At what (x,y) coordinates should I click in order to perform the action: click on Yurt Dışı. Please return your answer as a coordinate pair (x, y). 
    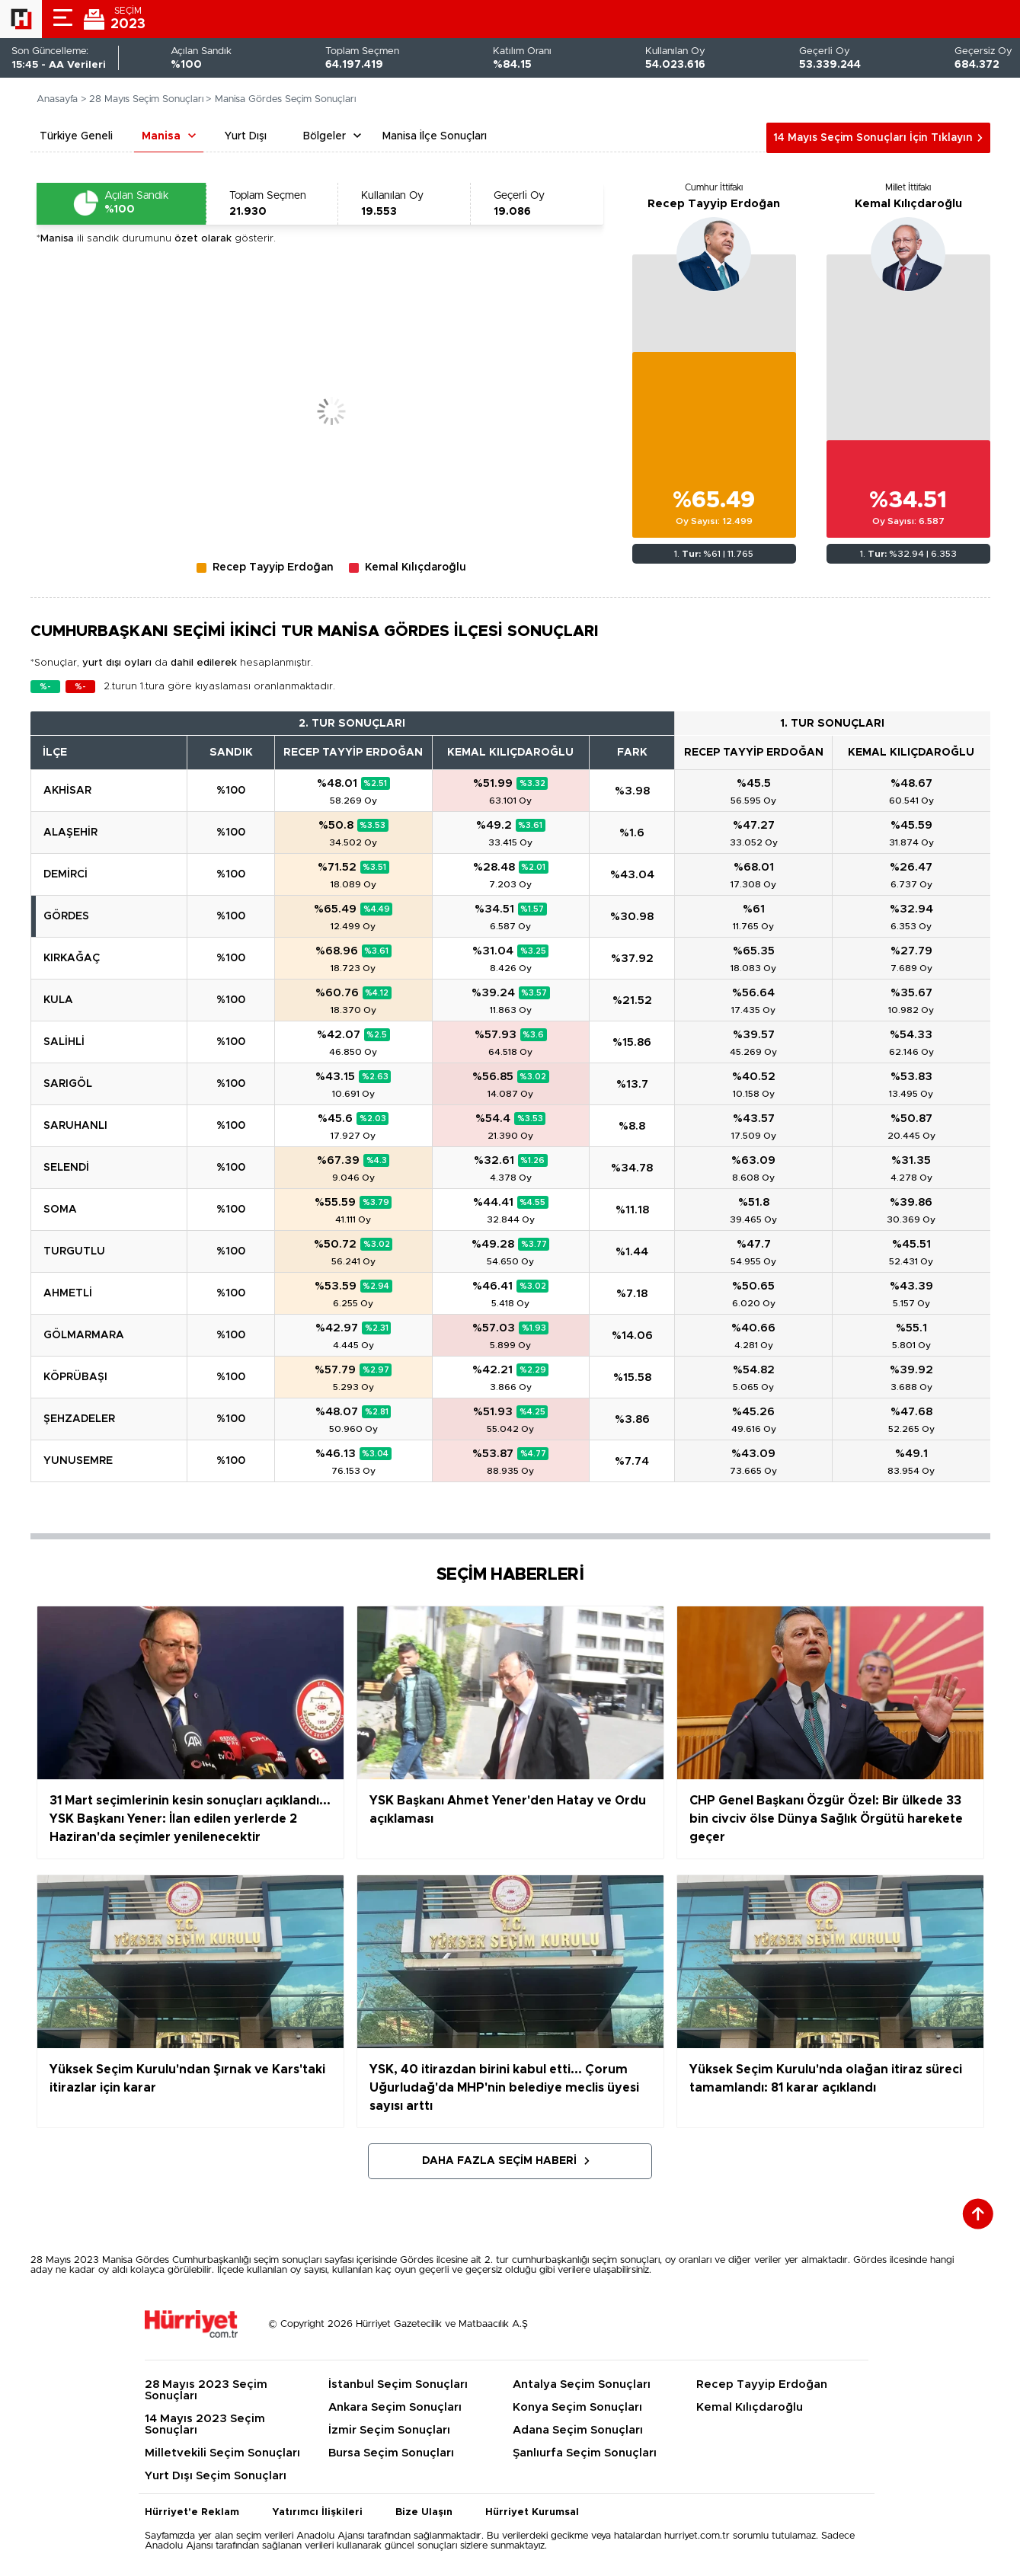
    Looking at the image, I should click on (246, 136).